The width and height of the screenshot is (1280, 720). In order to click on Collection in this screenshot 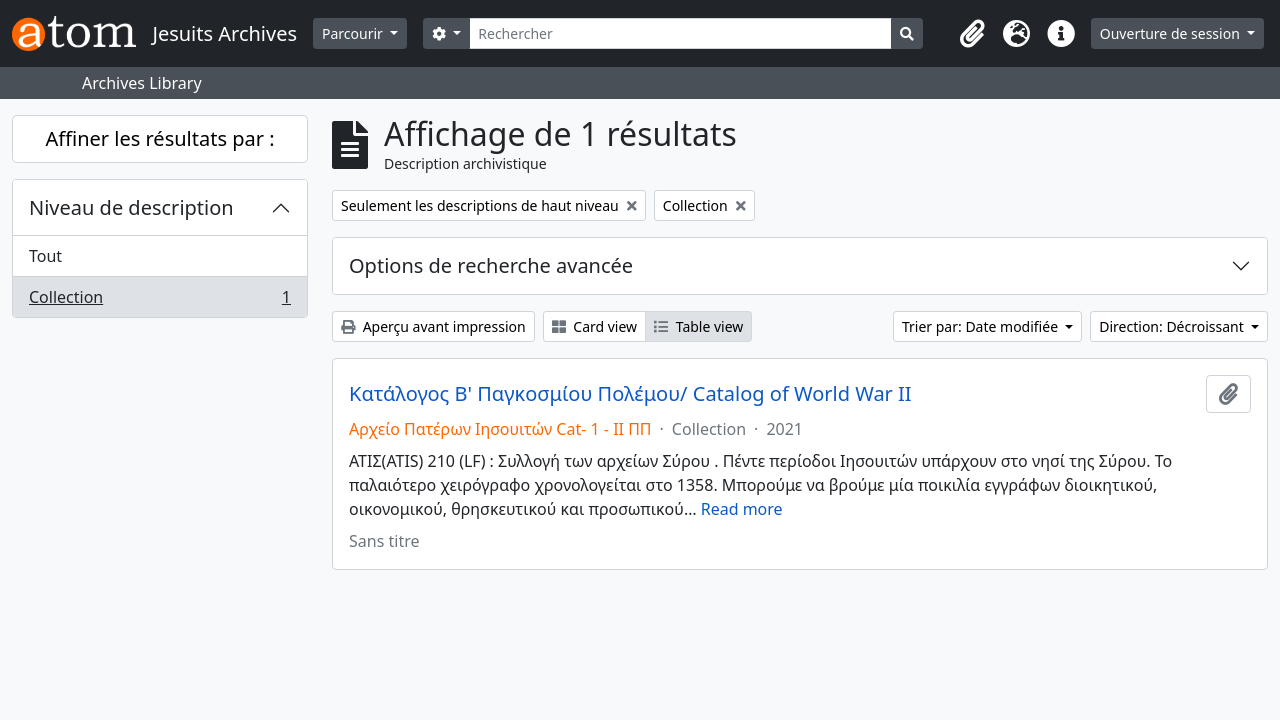, I will do `click(159, 301)`.